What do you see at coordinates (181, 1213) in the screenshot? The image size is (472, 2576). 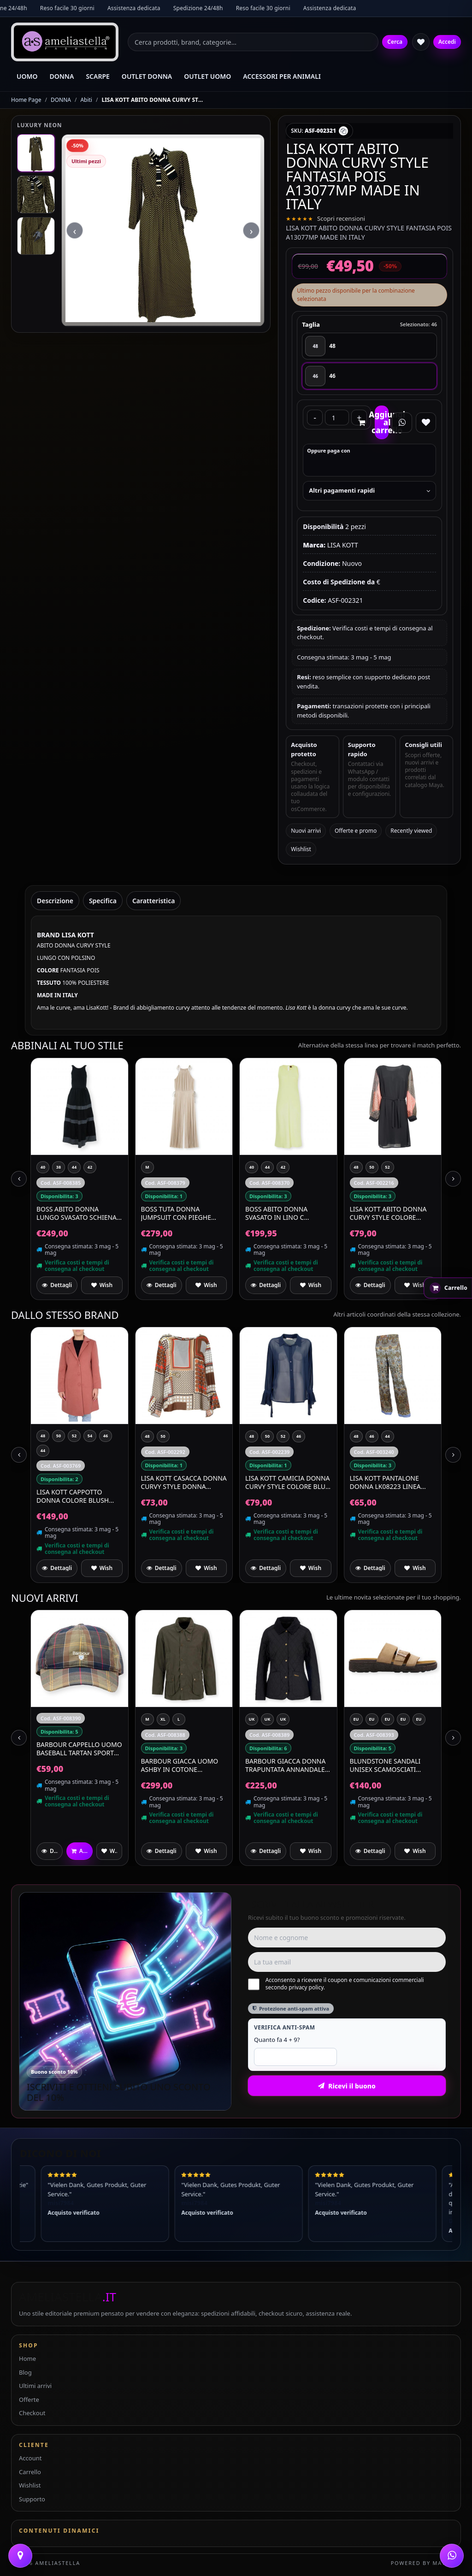 I see `BOSS Tuta Donna Jumpsuit Con Pieghe Plissé In Jersey Lucente Edecki 50559000 Colore Beige` at bounding box center [181, 1213].